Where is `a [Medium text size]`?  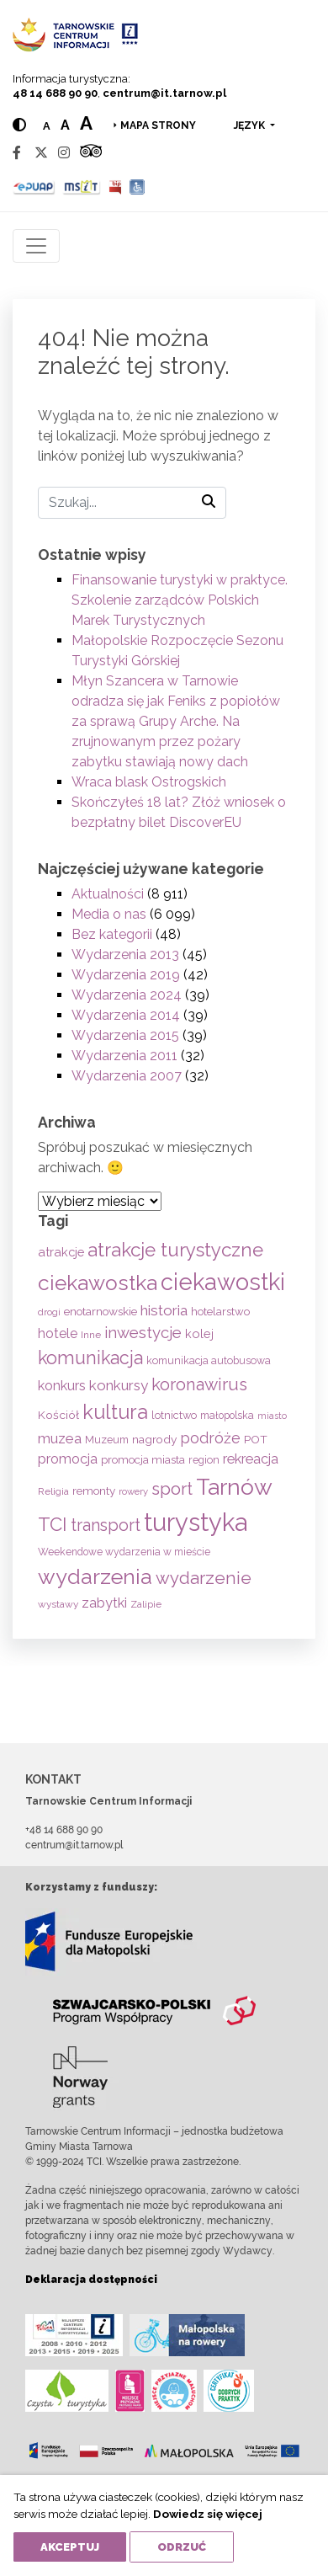 a [Medium text size] is located at coordinates (65, 125).